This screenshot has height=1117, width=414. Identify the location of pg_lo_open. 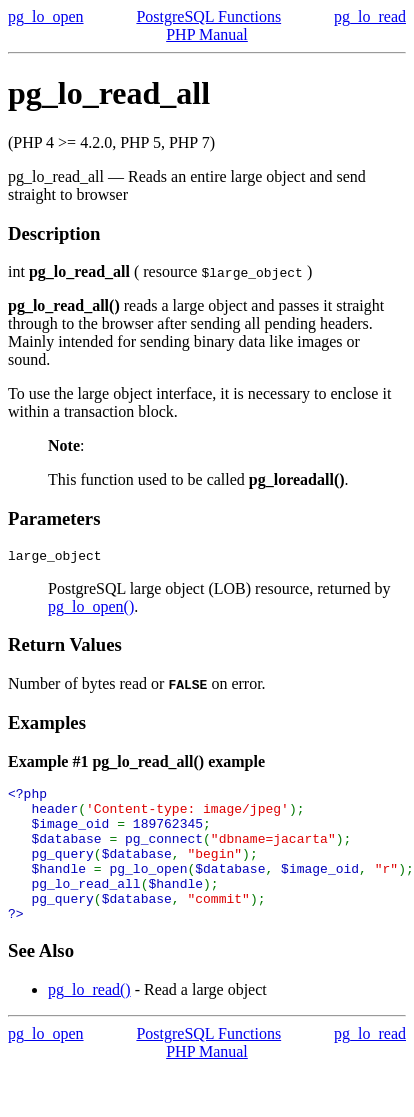
(46, 16).